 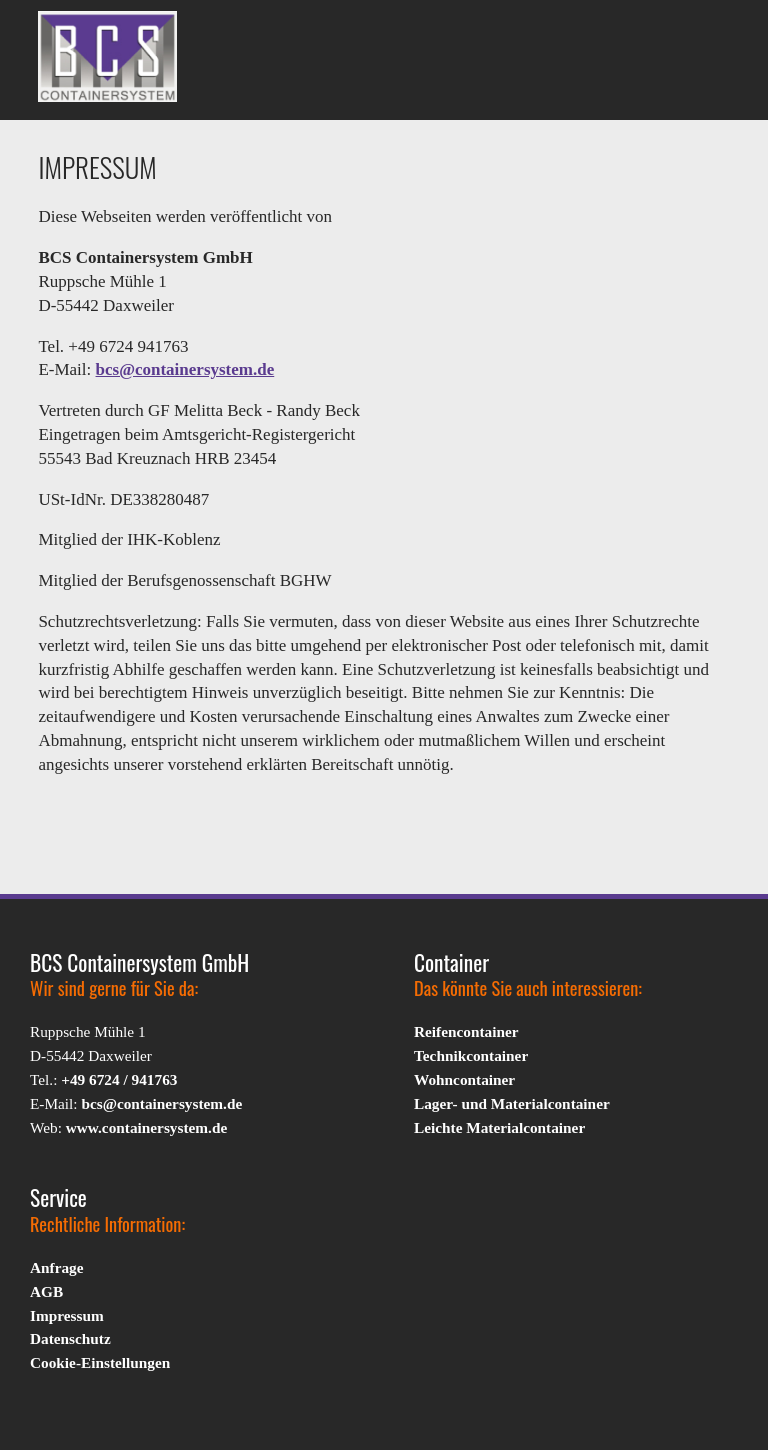 I want to click on Reifencontainer, so click(x=466, y=1031).